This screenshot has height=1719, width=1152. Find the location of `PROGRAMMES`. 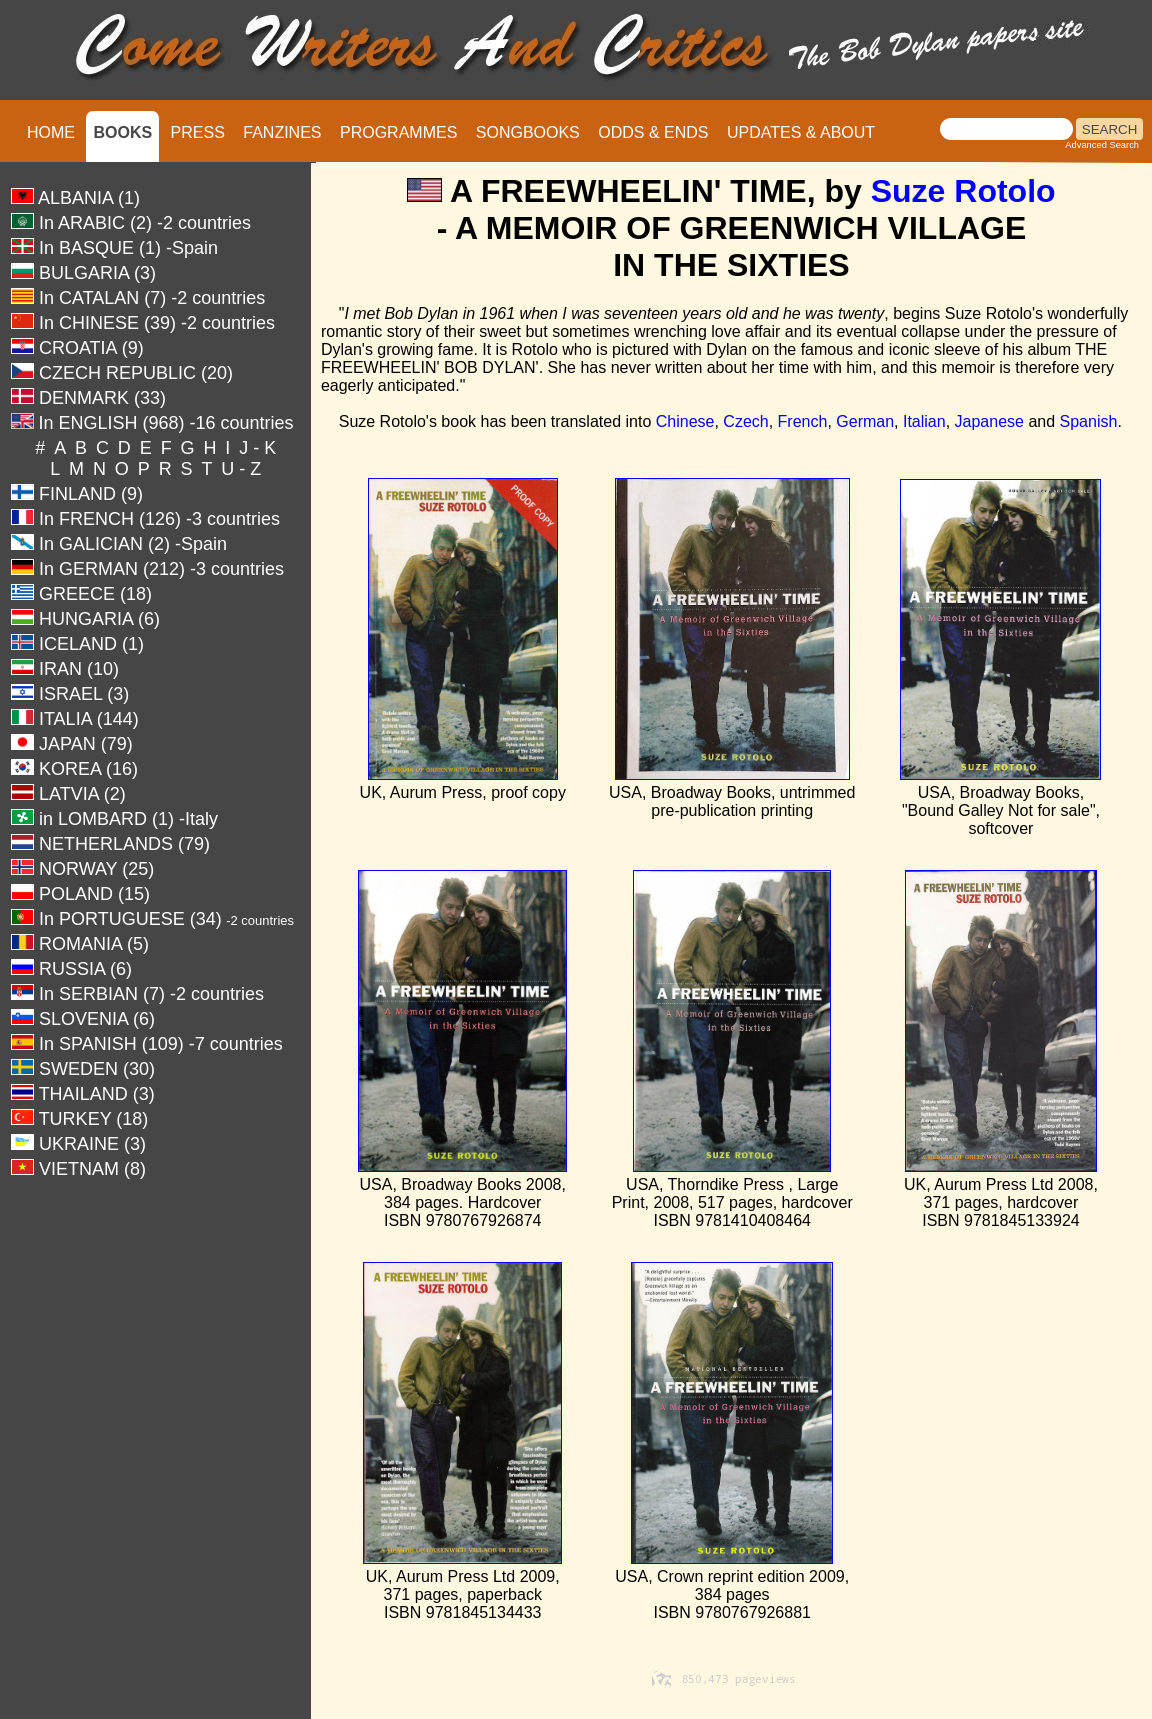

PROGRAMMES is located at coordinates (398, 132).